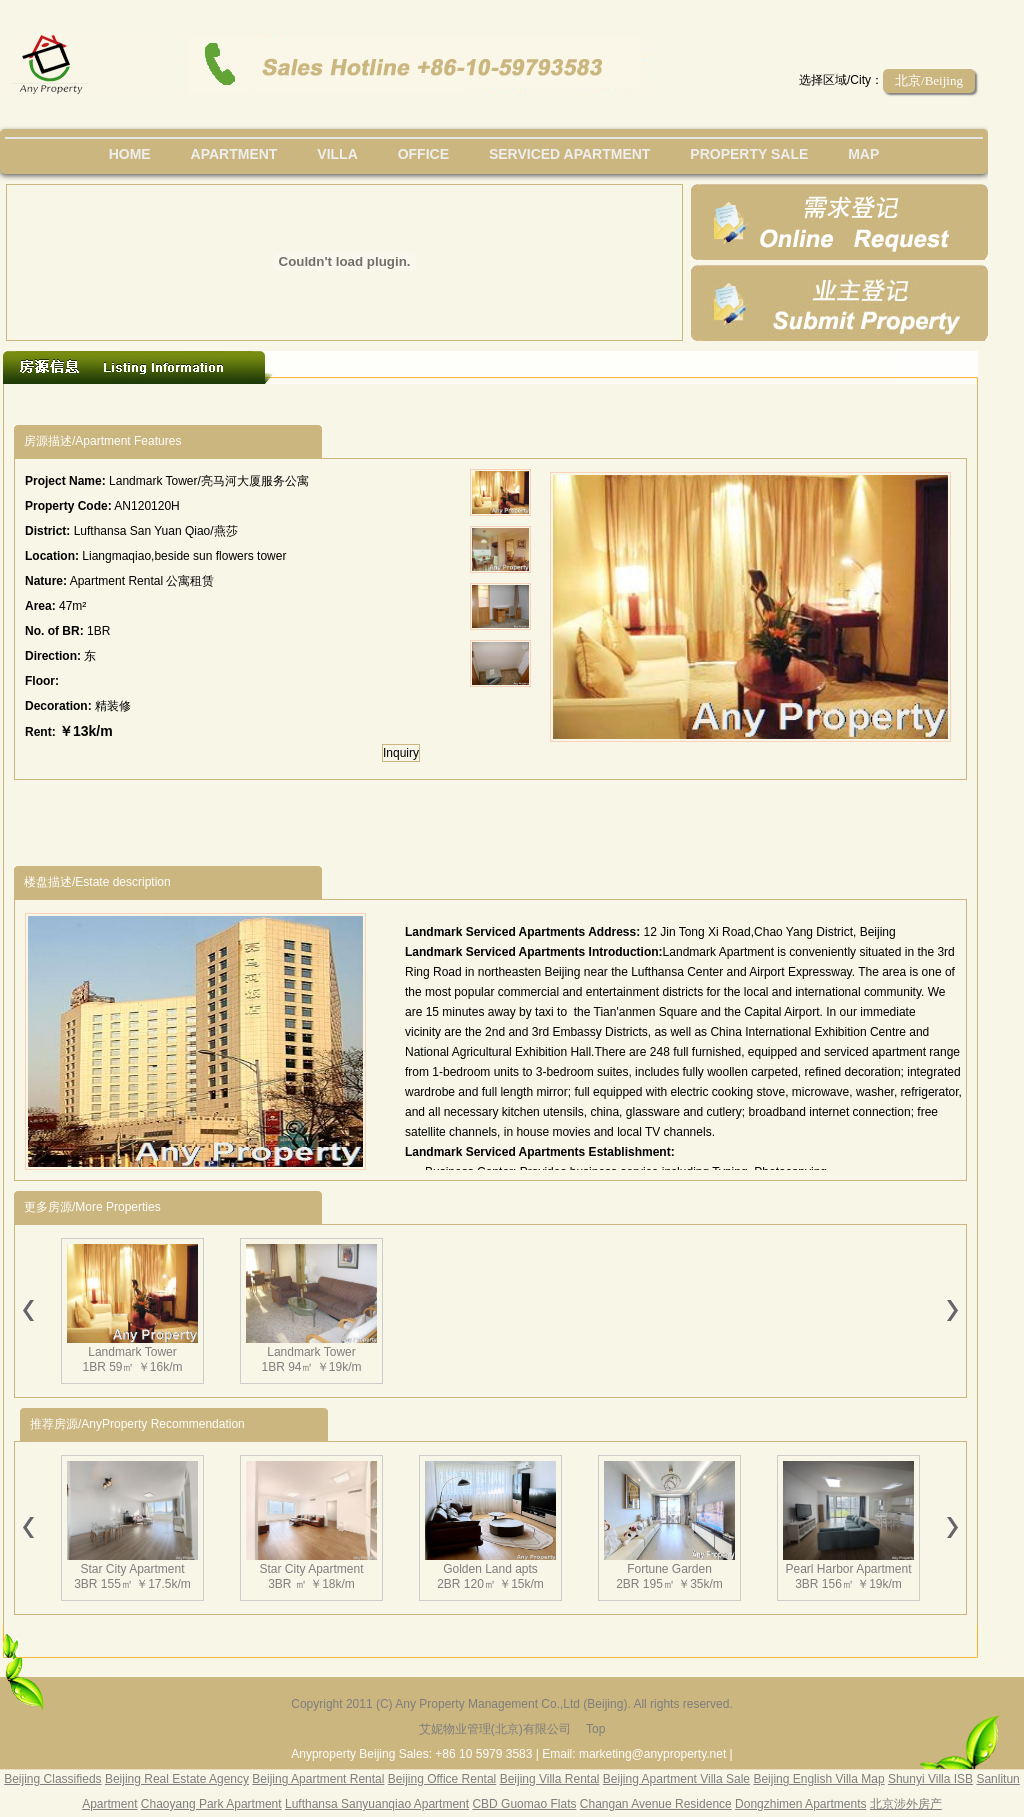  Describe the element at coordinates (656, 1804) in the screenshot. I see `Changan Avenue Residence` at that location.